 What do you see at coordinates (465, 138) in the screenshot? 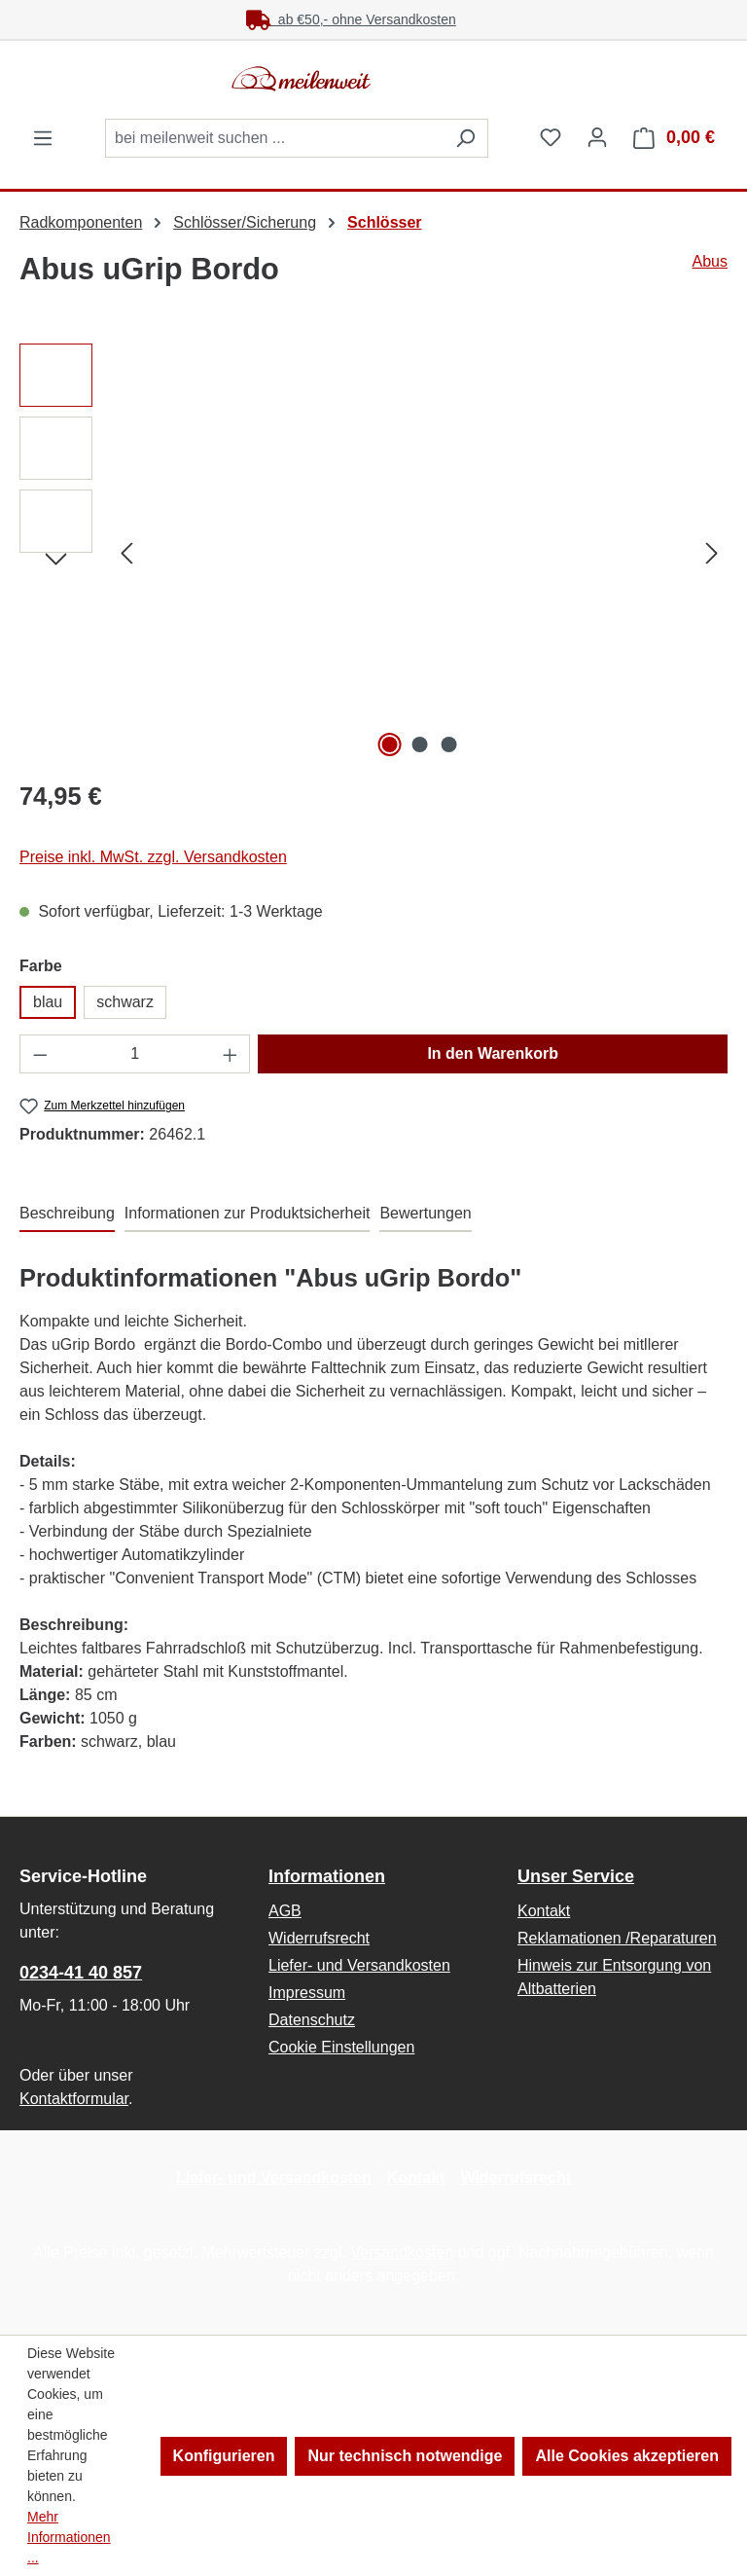
I see `[Suchen]` at bounding box center [465, 138].